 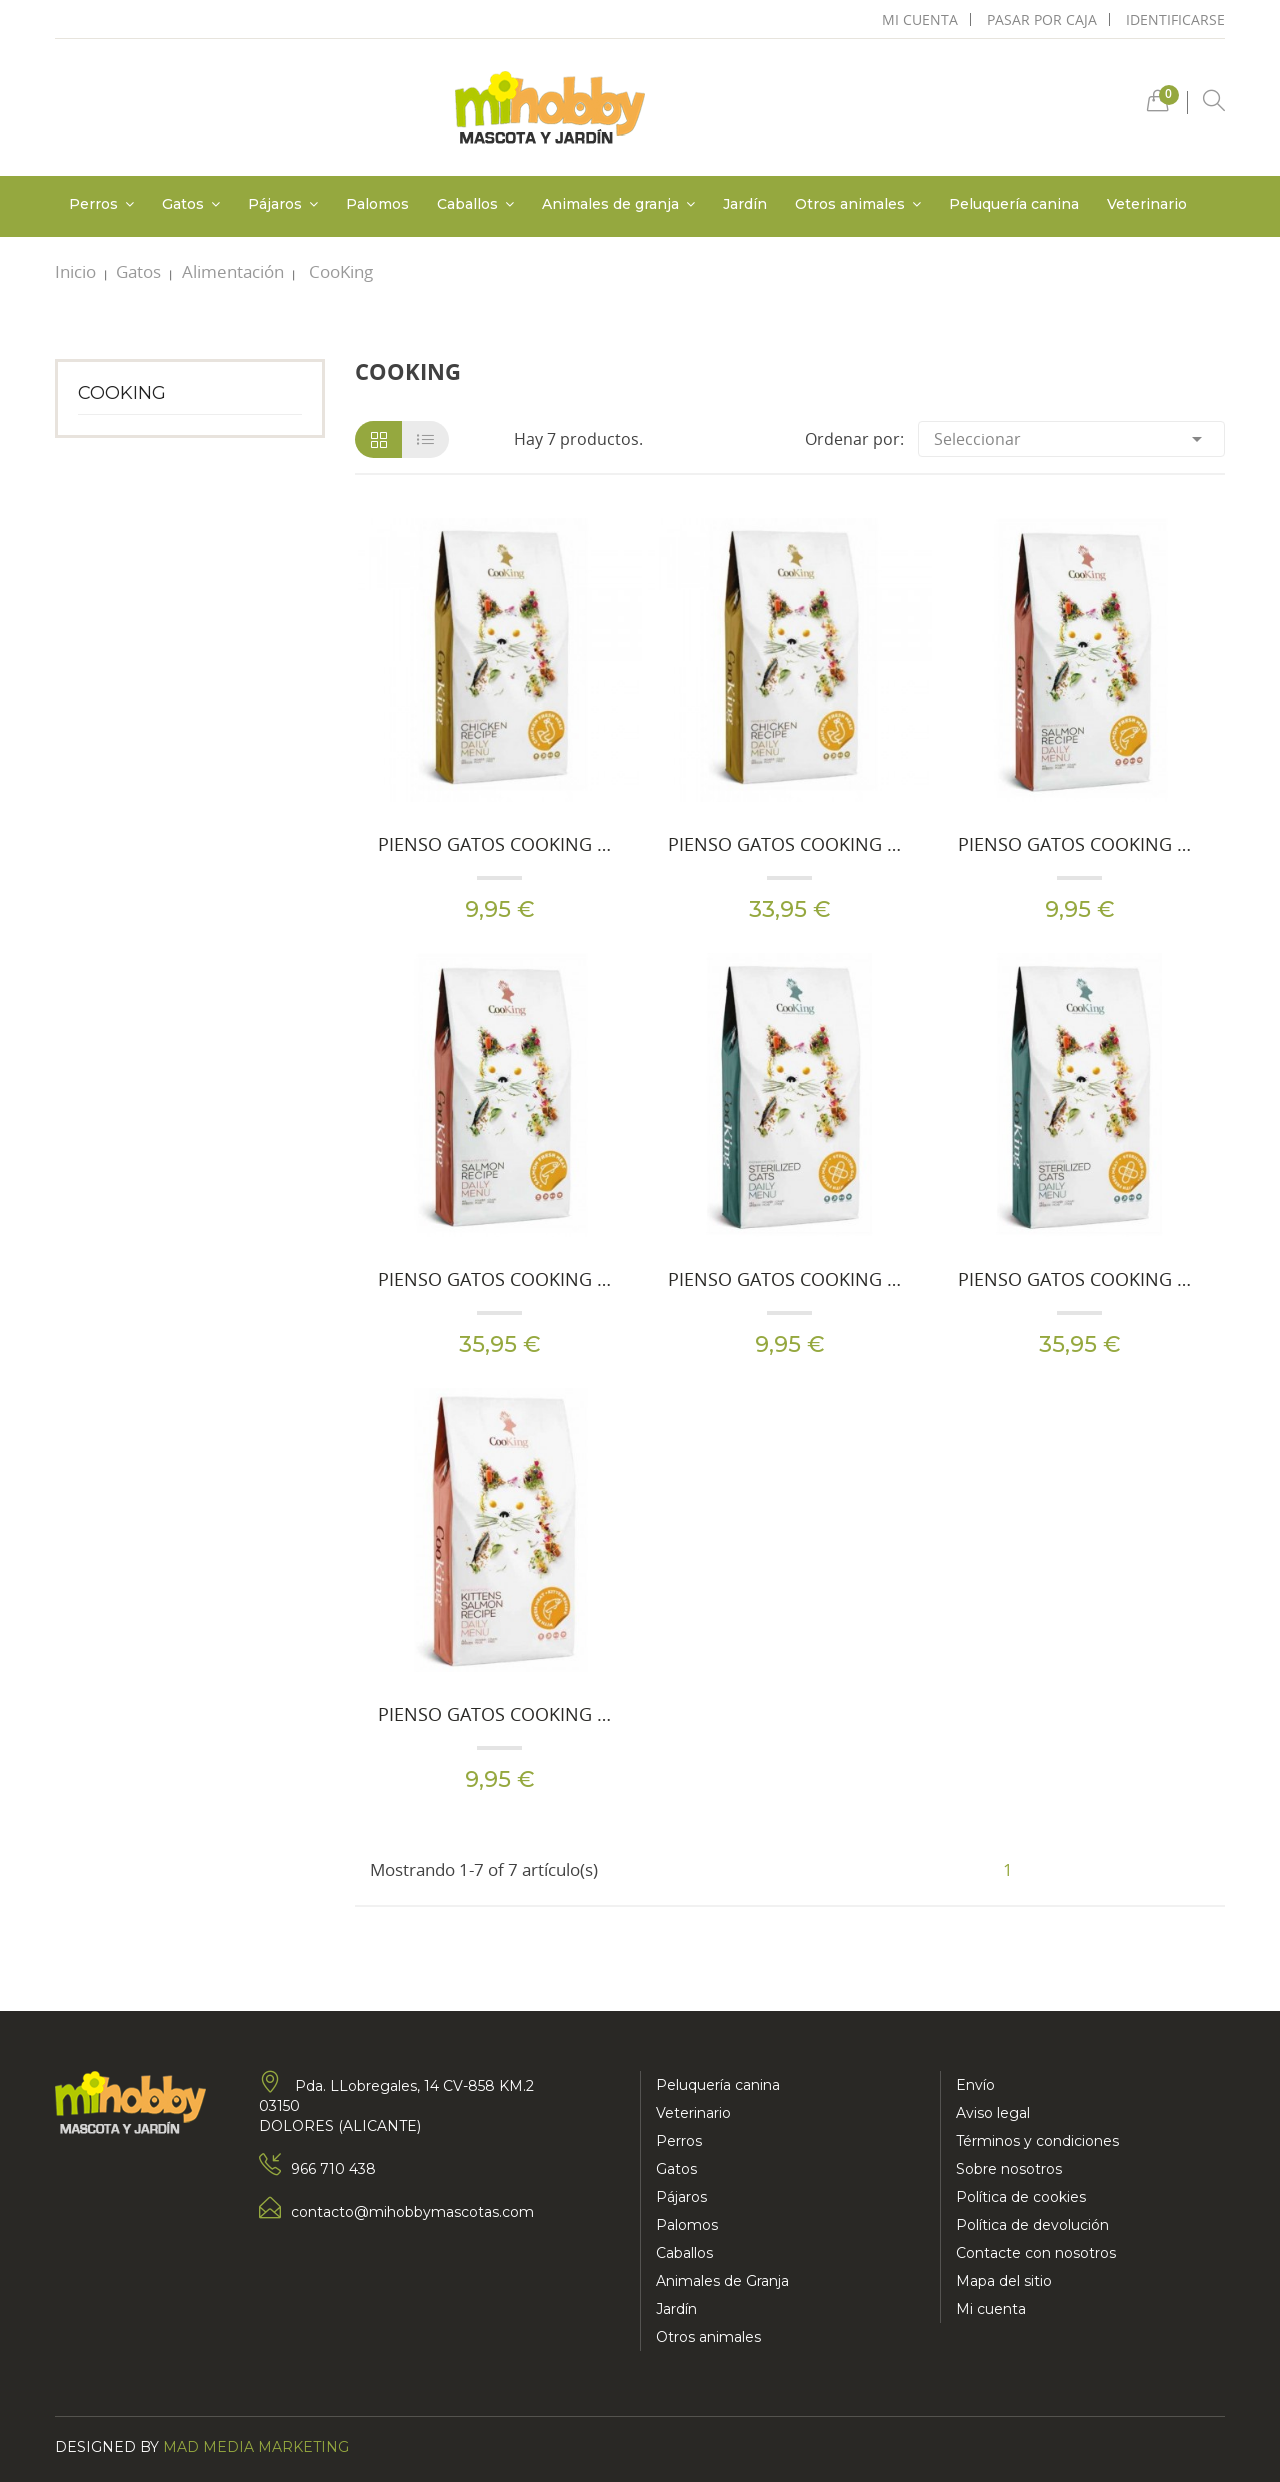 I want to click on Pienso Gatos Cooking Carne Fresca Adult Chicken 2 Kg, so click(x=500, y=844).